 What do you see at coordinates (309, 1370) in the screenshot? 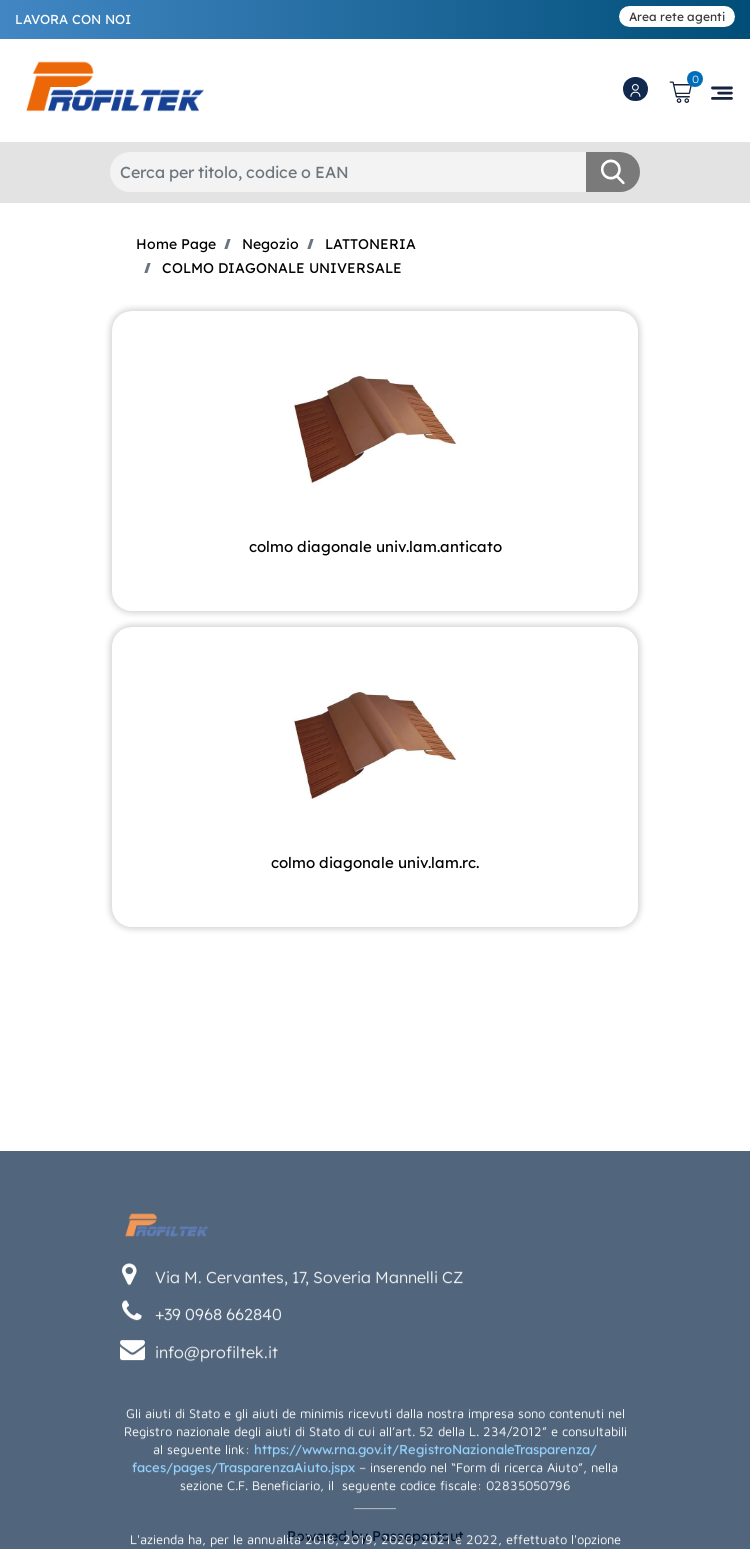
I see `Via M. Cervantes, 17, Soveria Mannelli CZ` at bounding box center [309, 1370].